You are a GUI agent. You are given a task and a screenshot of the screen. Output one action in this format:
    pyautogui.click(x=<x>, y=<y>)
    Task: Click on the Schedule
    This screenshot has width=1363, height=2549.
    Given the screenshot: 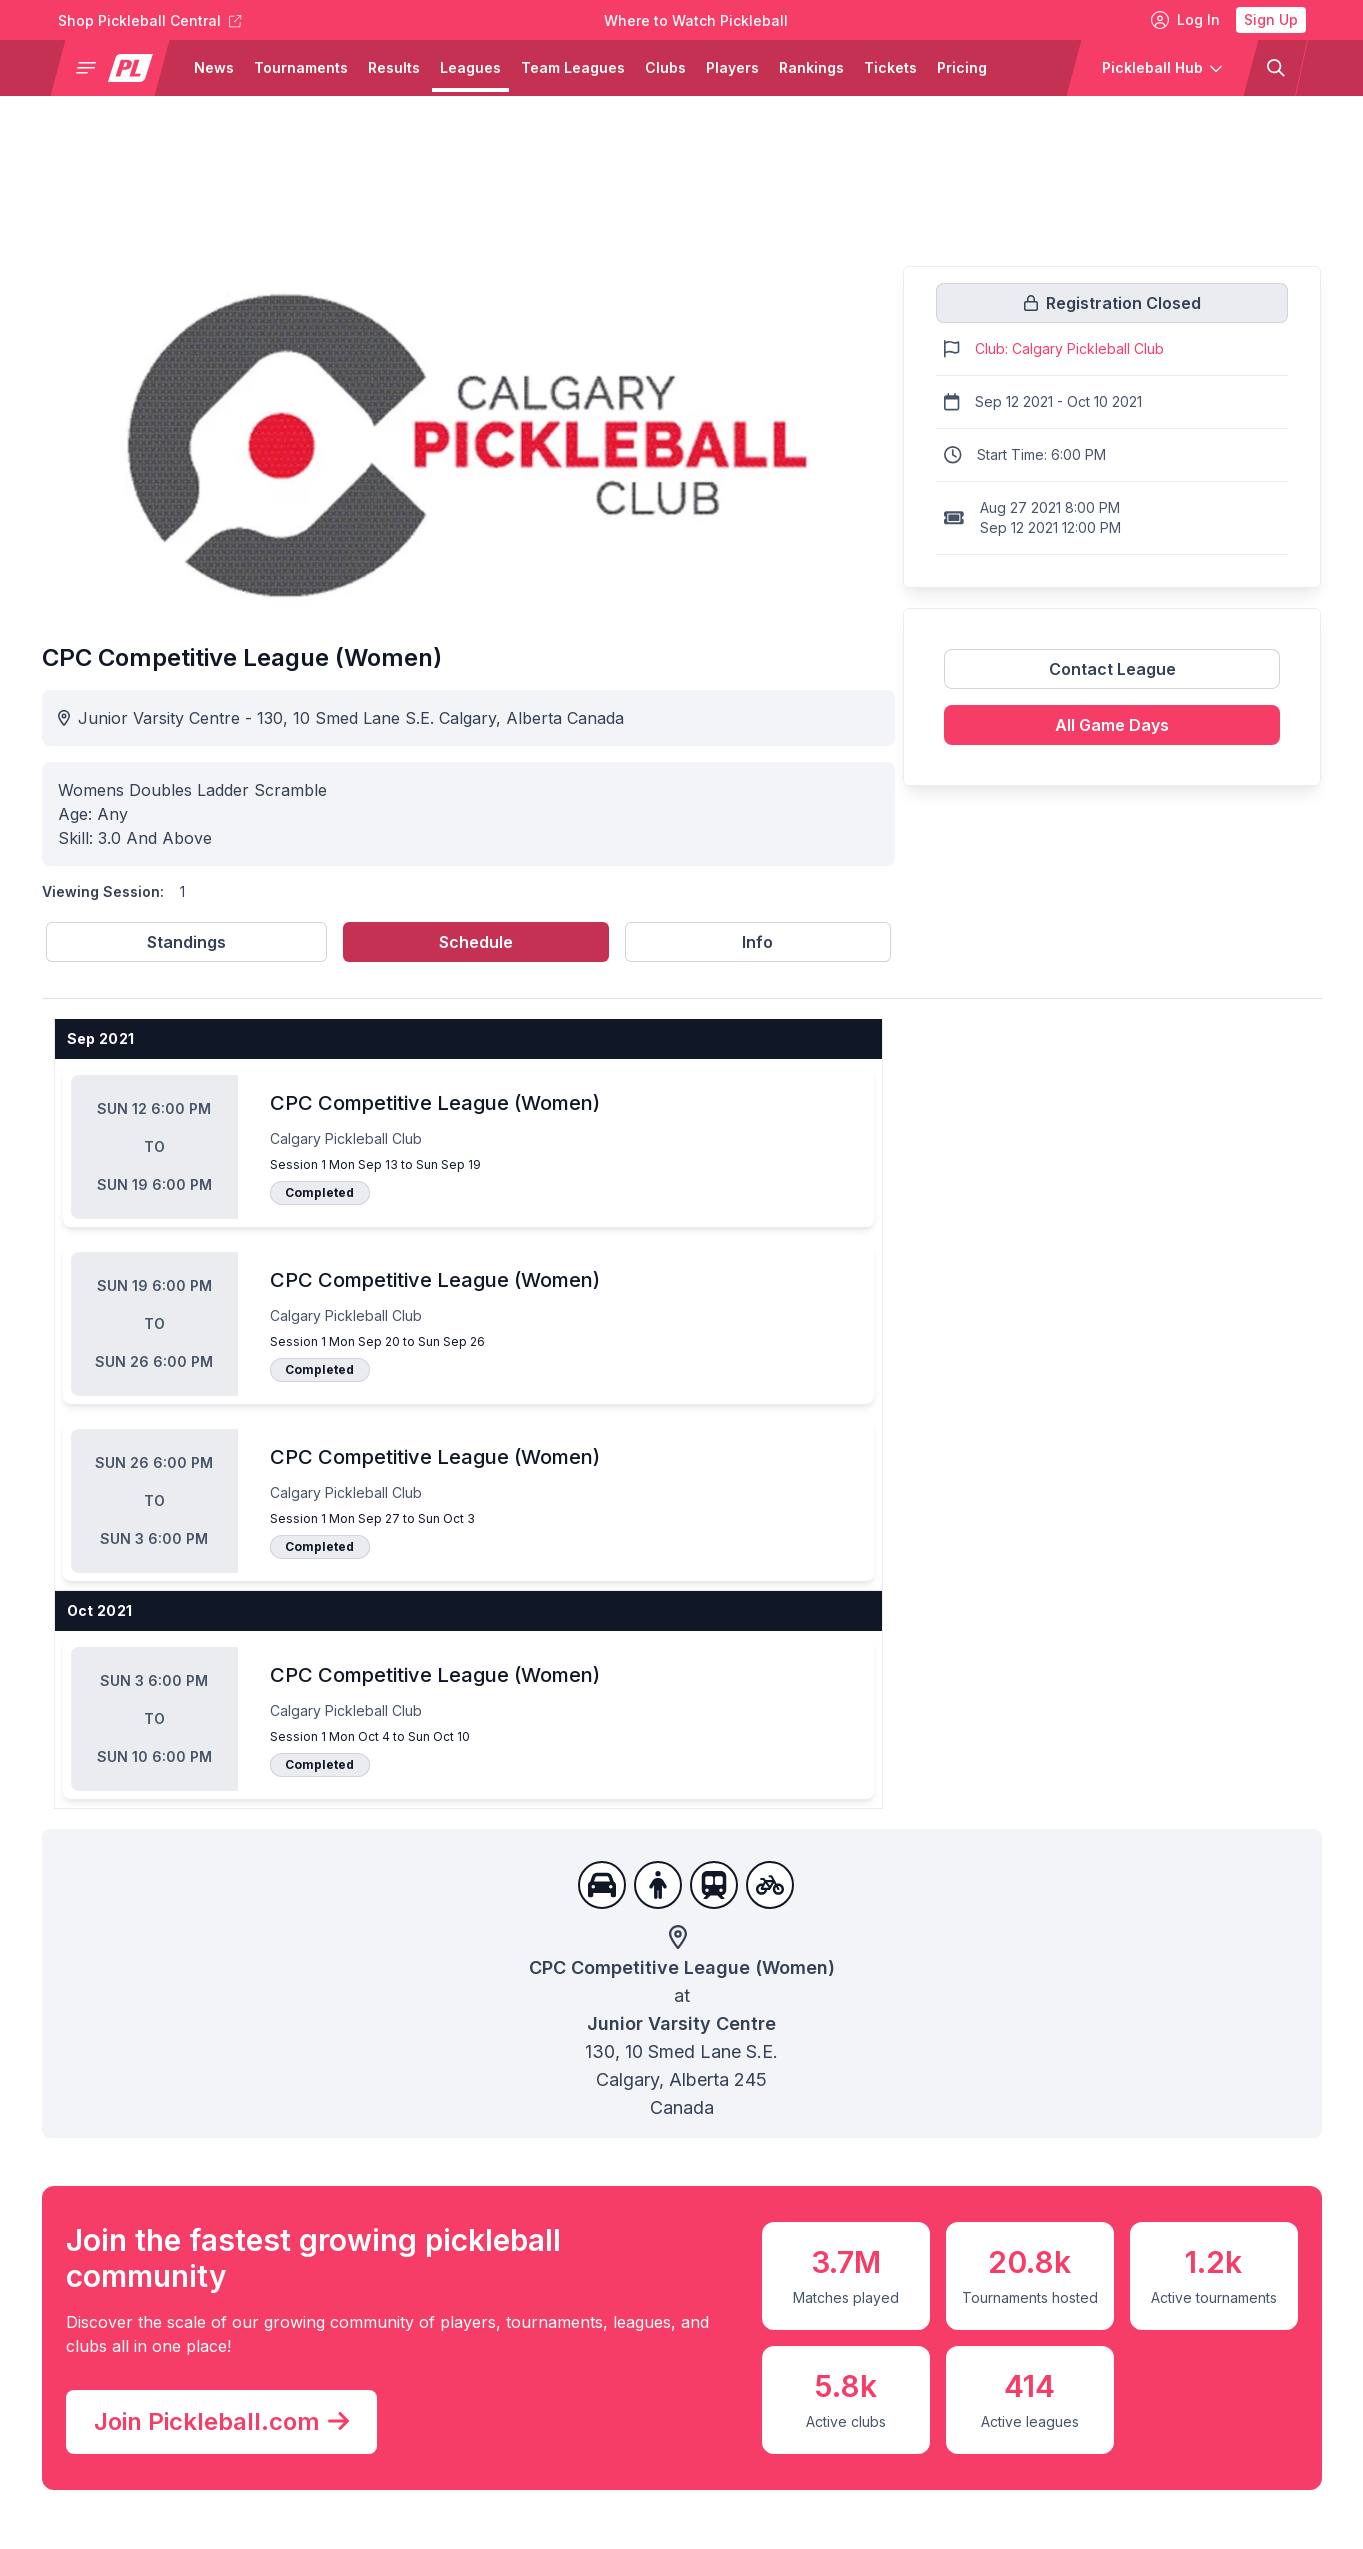 What is the action you would take?
    pyautogui.click(x=476, y=942)
    